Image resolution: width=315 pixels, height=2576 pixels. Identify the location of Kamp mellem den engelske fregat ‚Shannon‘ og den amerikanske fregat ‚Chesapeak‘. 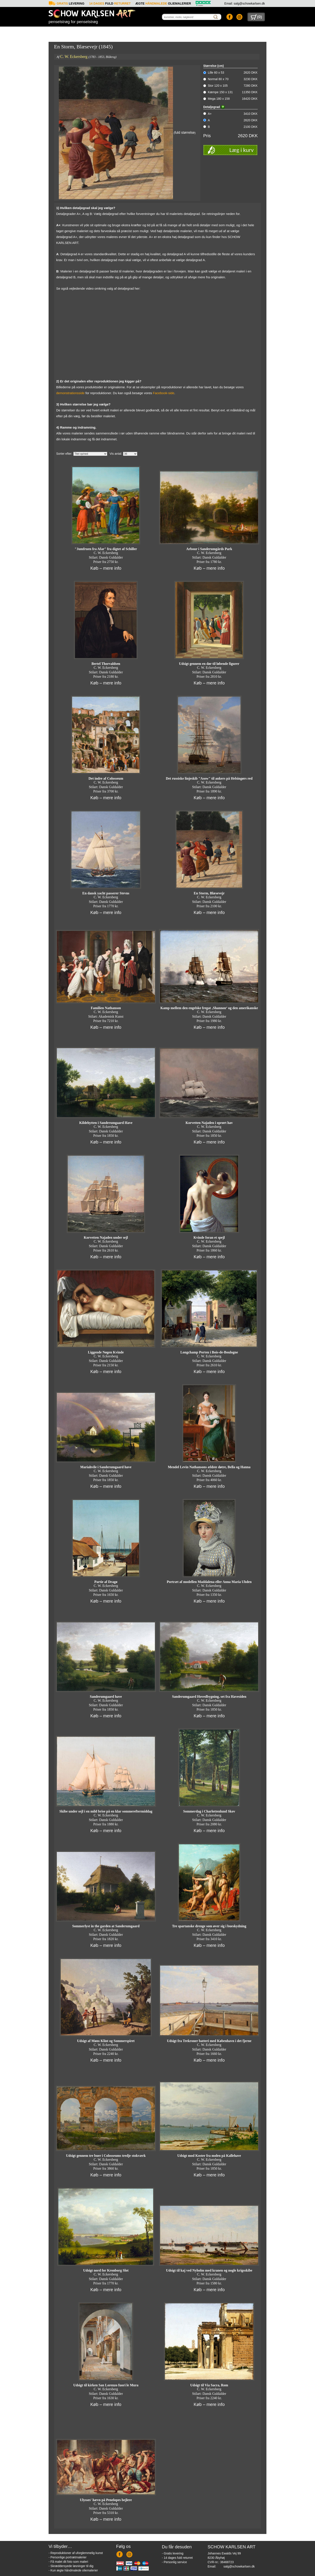
(209, 1008).